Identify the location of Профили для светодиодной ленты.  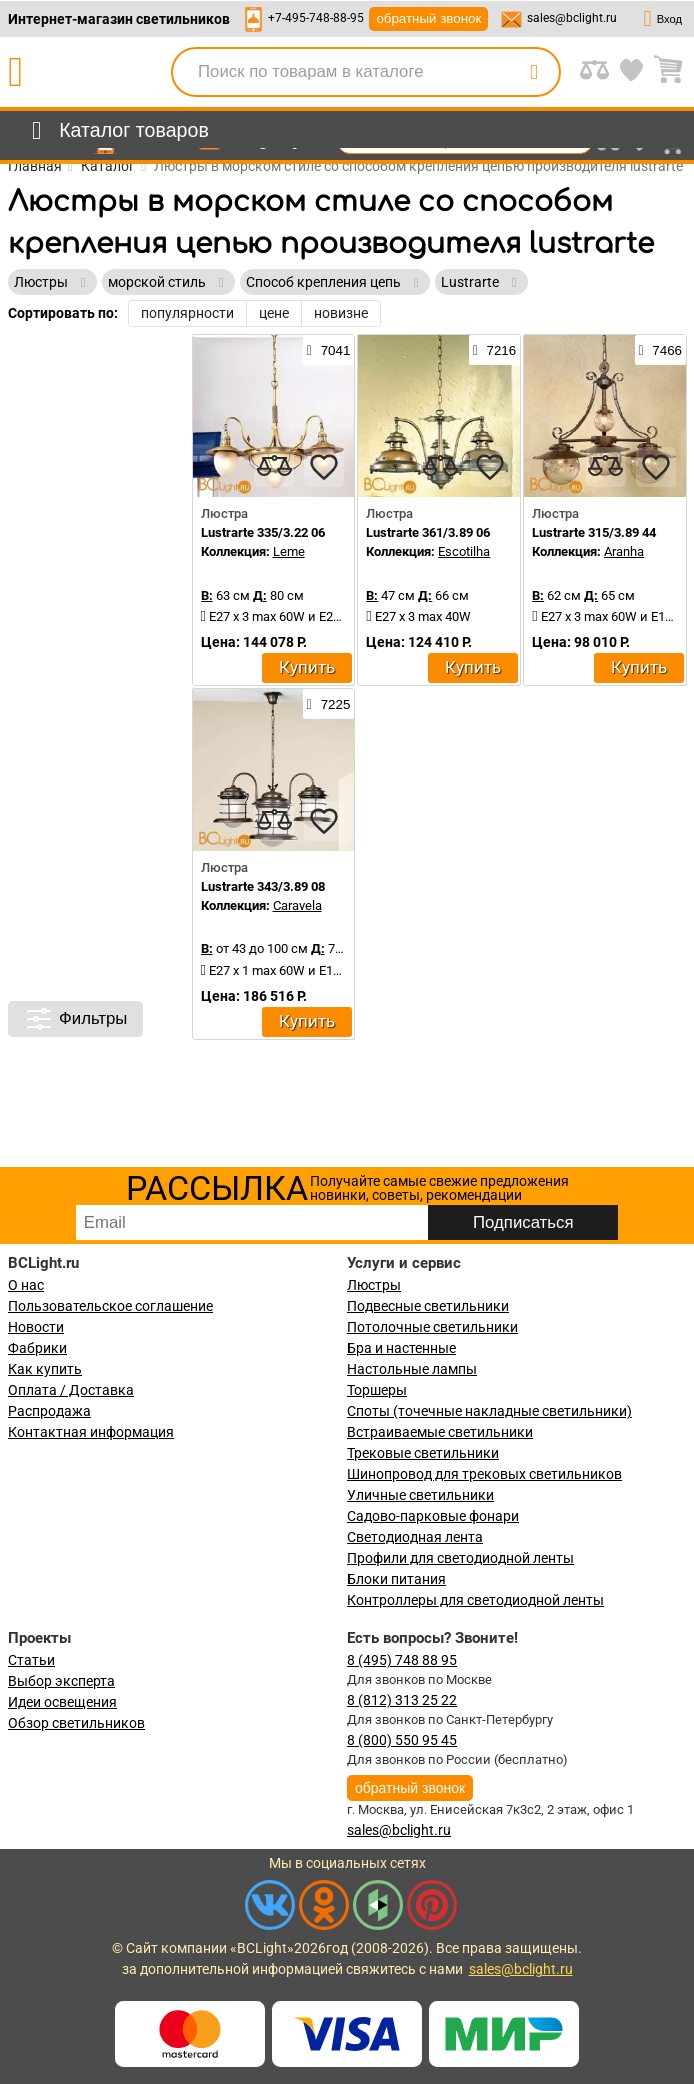
(460, 1558).